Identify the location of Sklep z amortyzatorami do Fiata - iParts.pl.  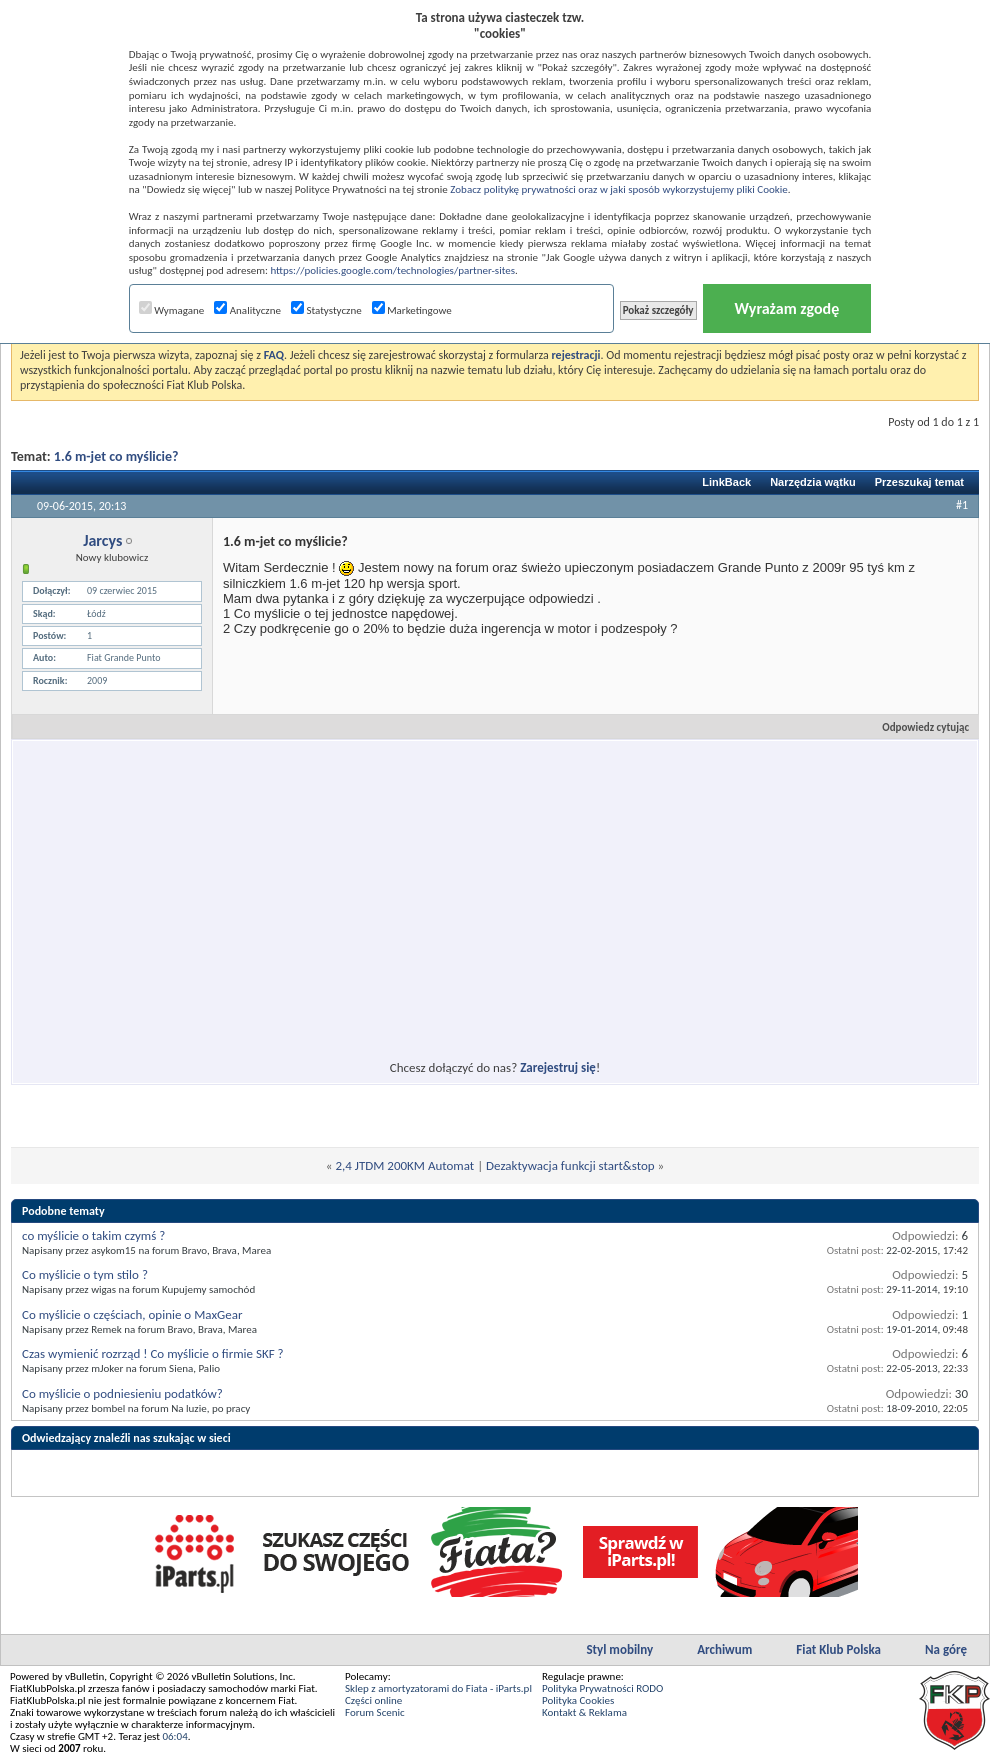
(438, 1688).